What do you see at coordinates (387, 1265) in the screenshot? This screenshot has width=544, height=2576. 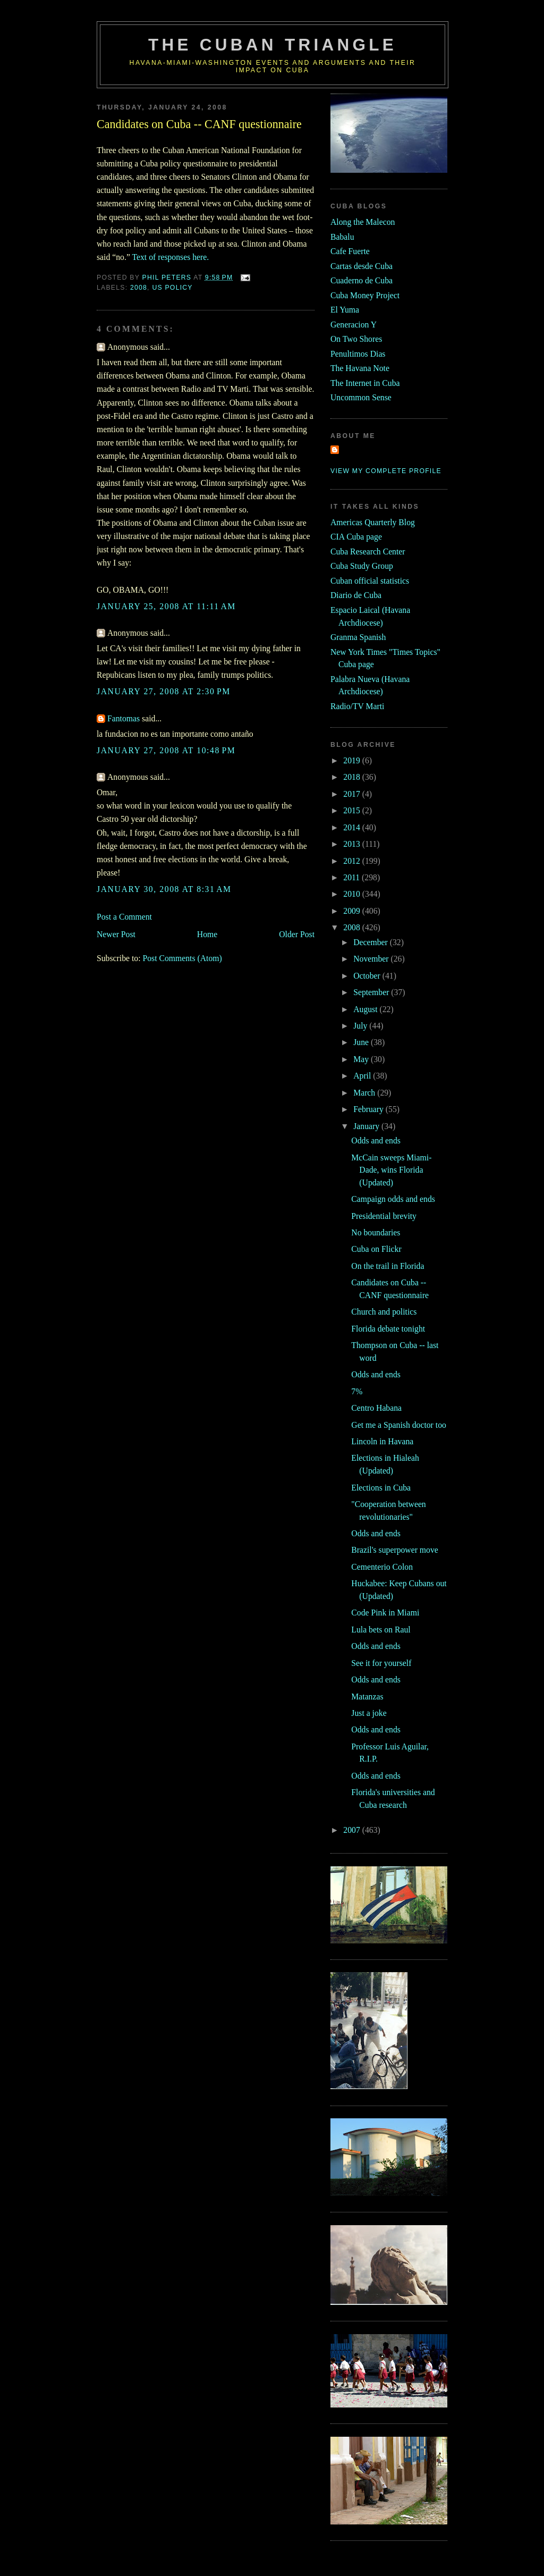 I see `On the trail in Florida` at bounding box center [387, 1265].